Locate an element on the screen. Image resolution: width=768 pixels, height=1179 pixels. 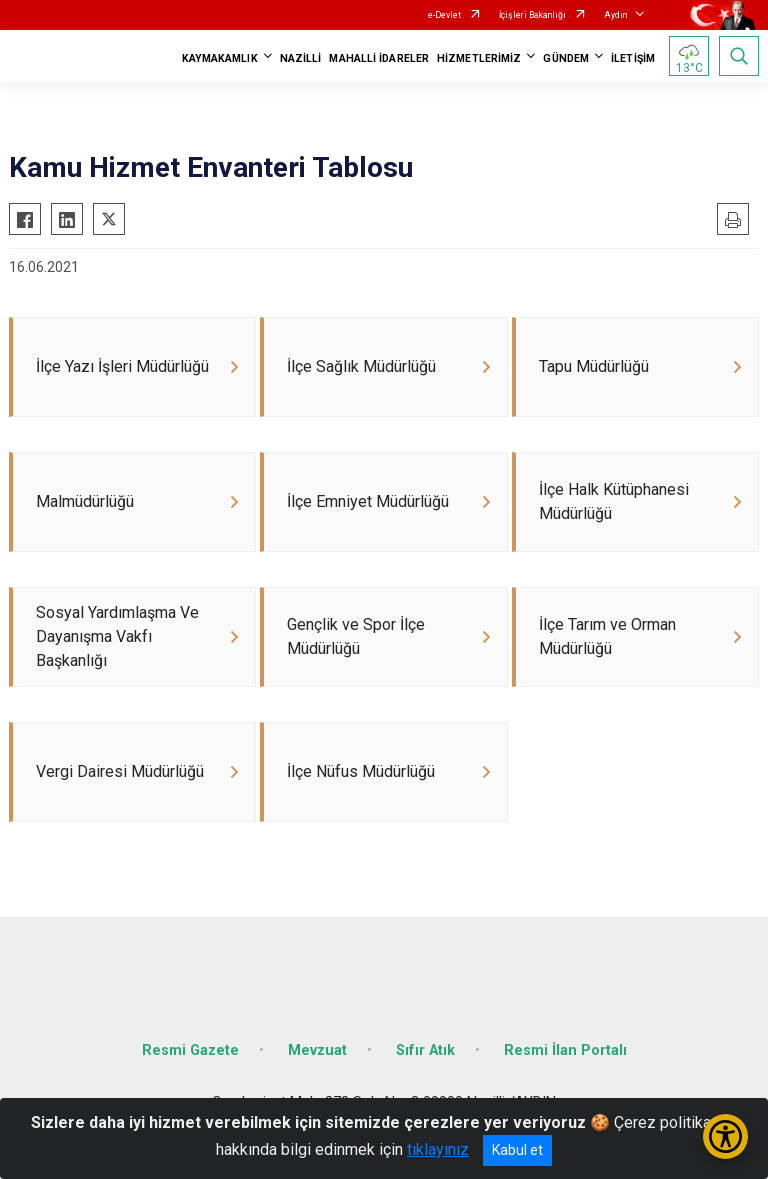
HİZMETLERİMİZ [button] is located at coordinates (479, 58).